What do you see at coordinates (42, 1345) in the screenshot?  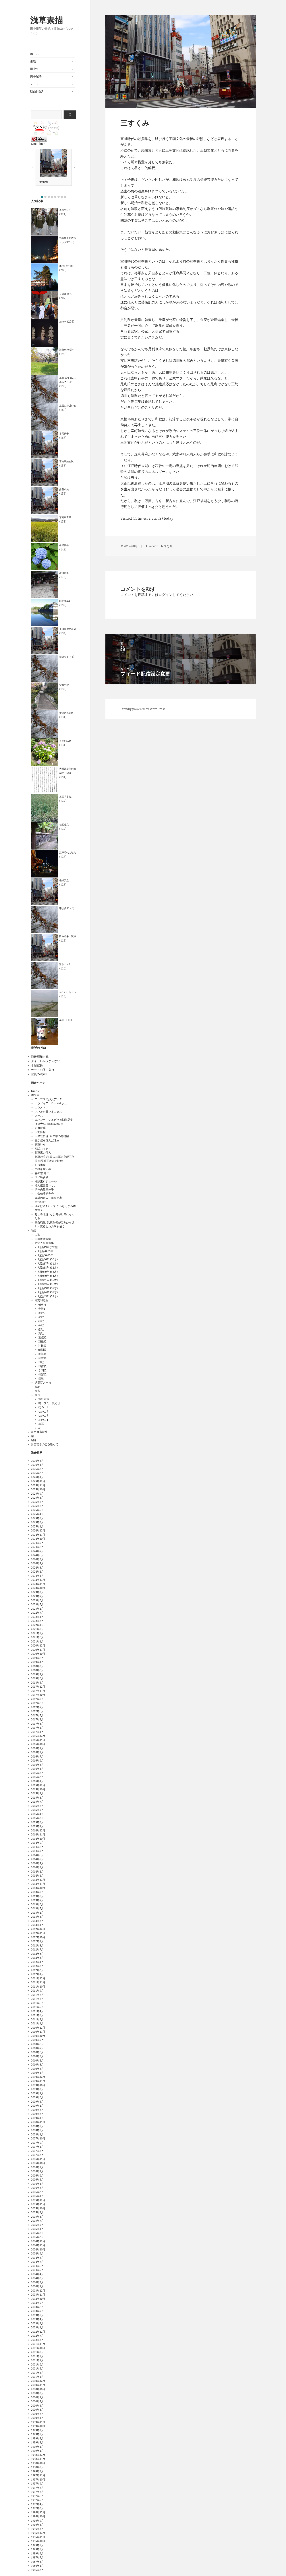 I see `述懐歌` at bounding box center [42, 1345].